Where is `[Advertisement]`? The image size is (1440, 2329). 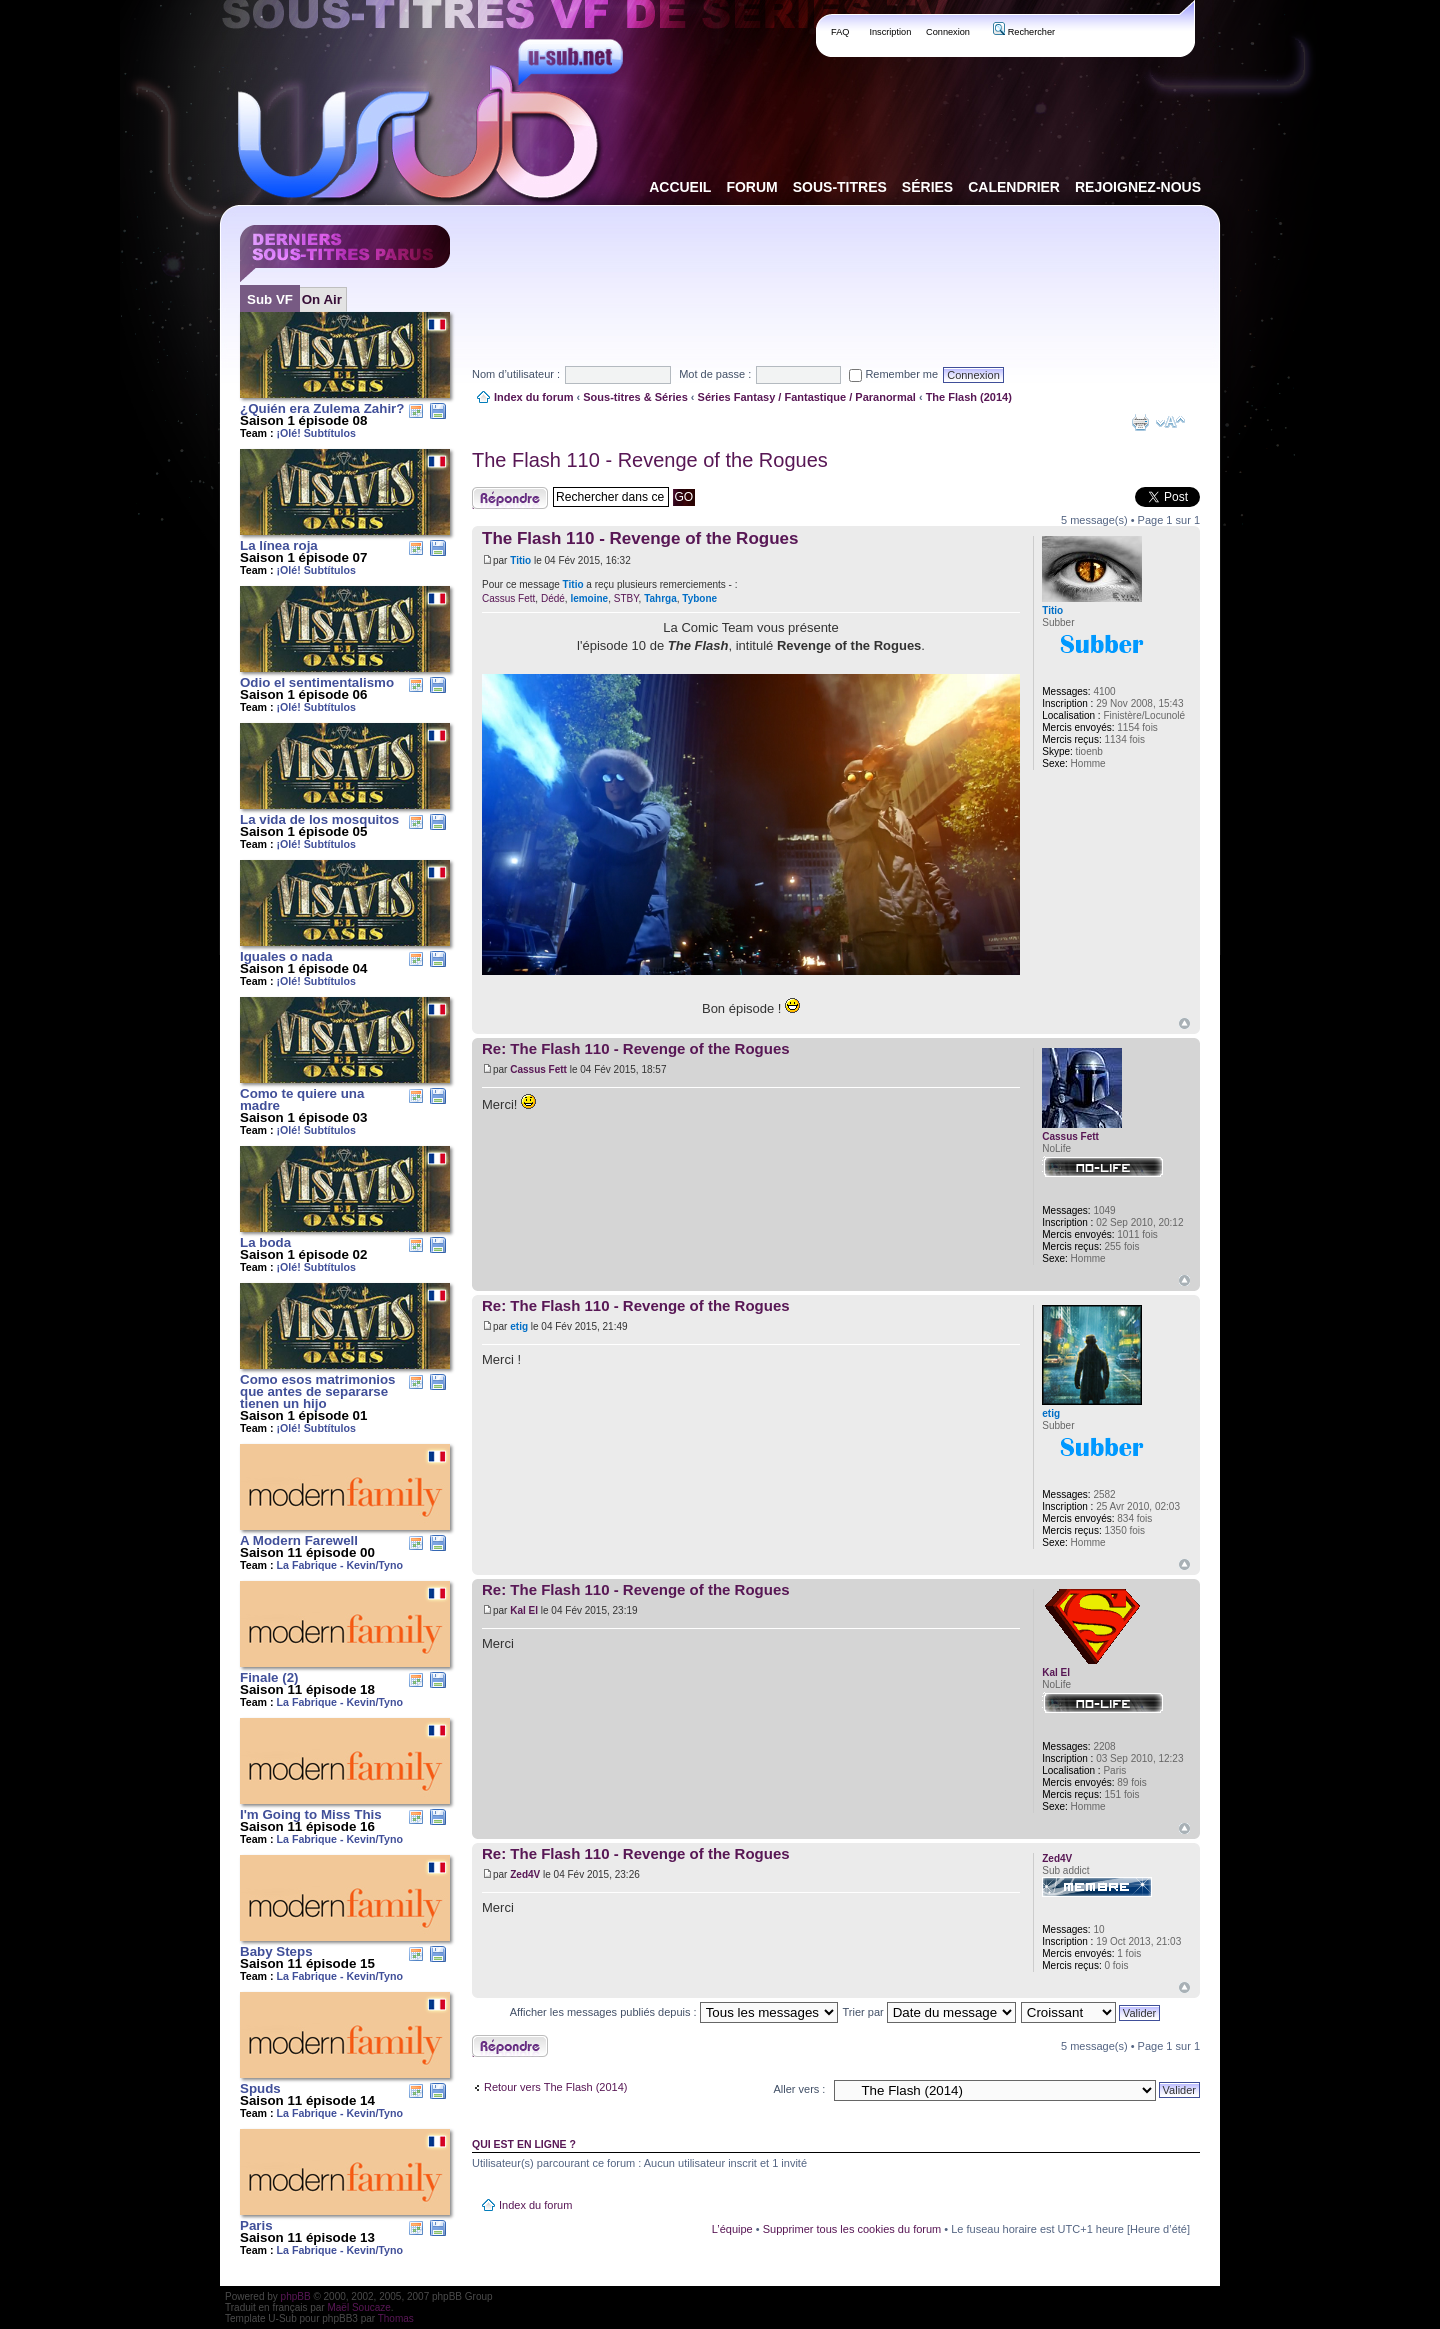
[Advertisement] is located at coordinates (836, 269).